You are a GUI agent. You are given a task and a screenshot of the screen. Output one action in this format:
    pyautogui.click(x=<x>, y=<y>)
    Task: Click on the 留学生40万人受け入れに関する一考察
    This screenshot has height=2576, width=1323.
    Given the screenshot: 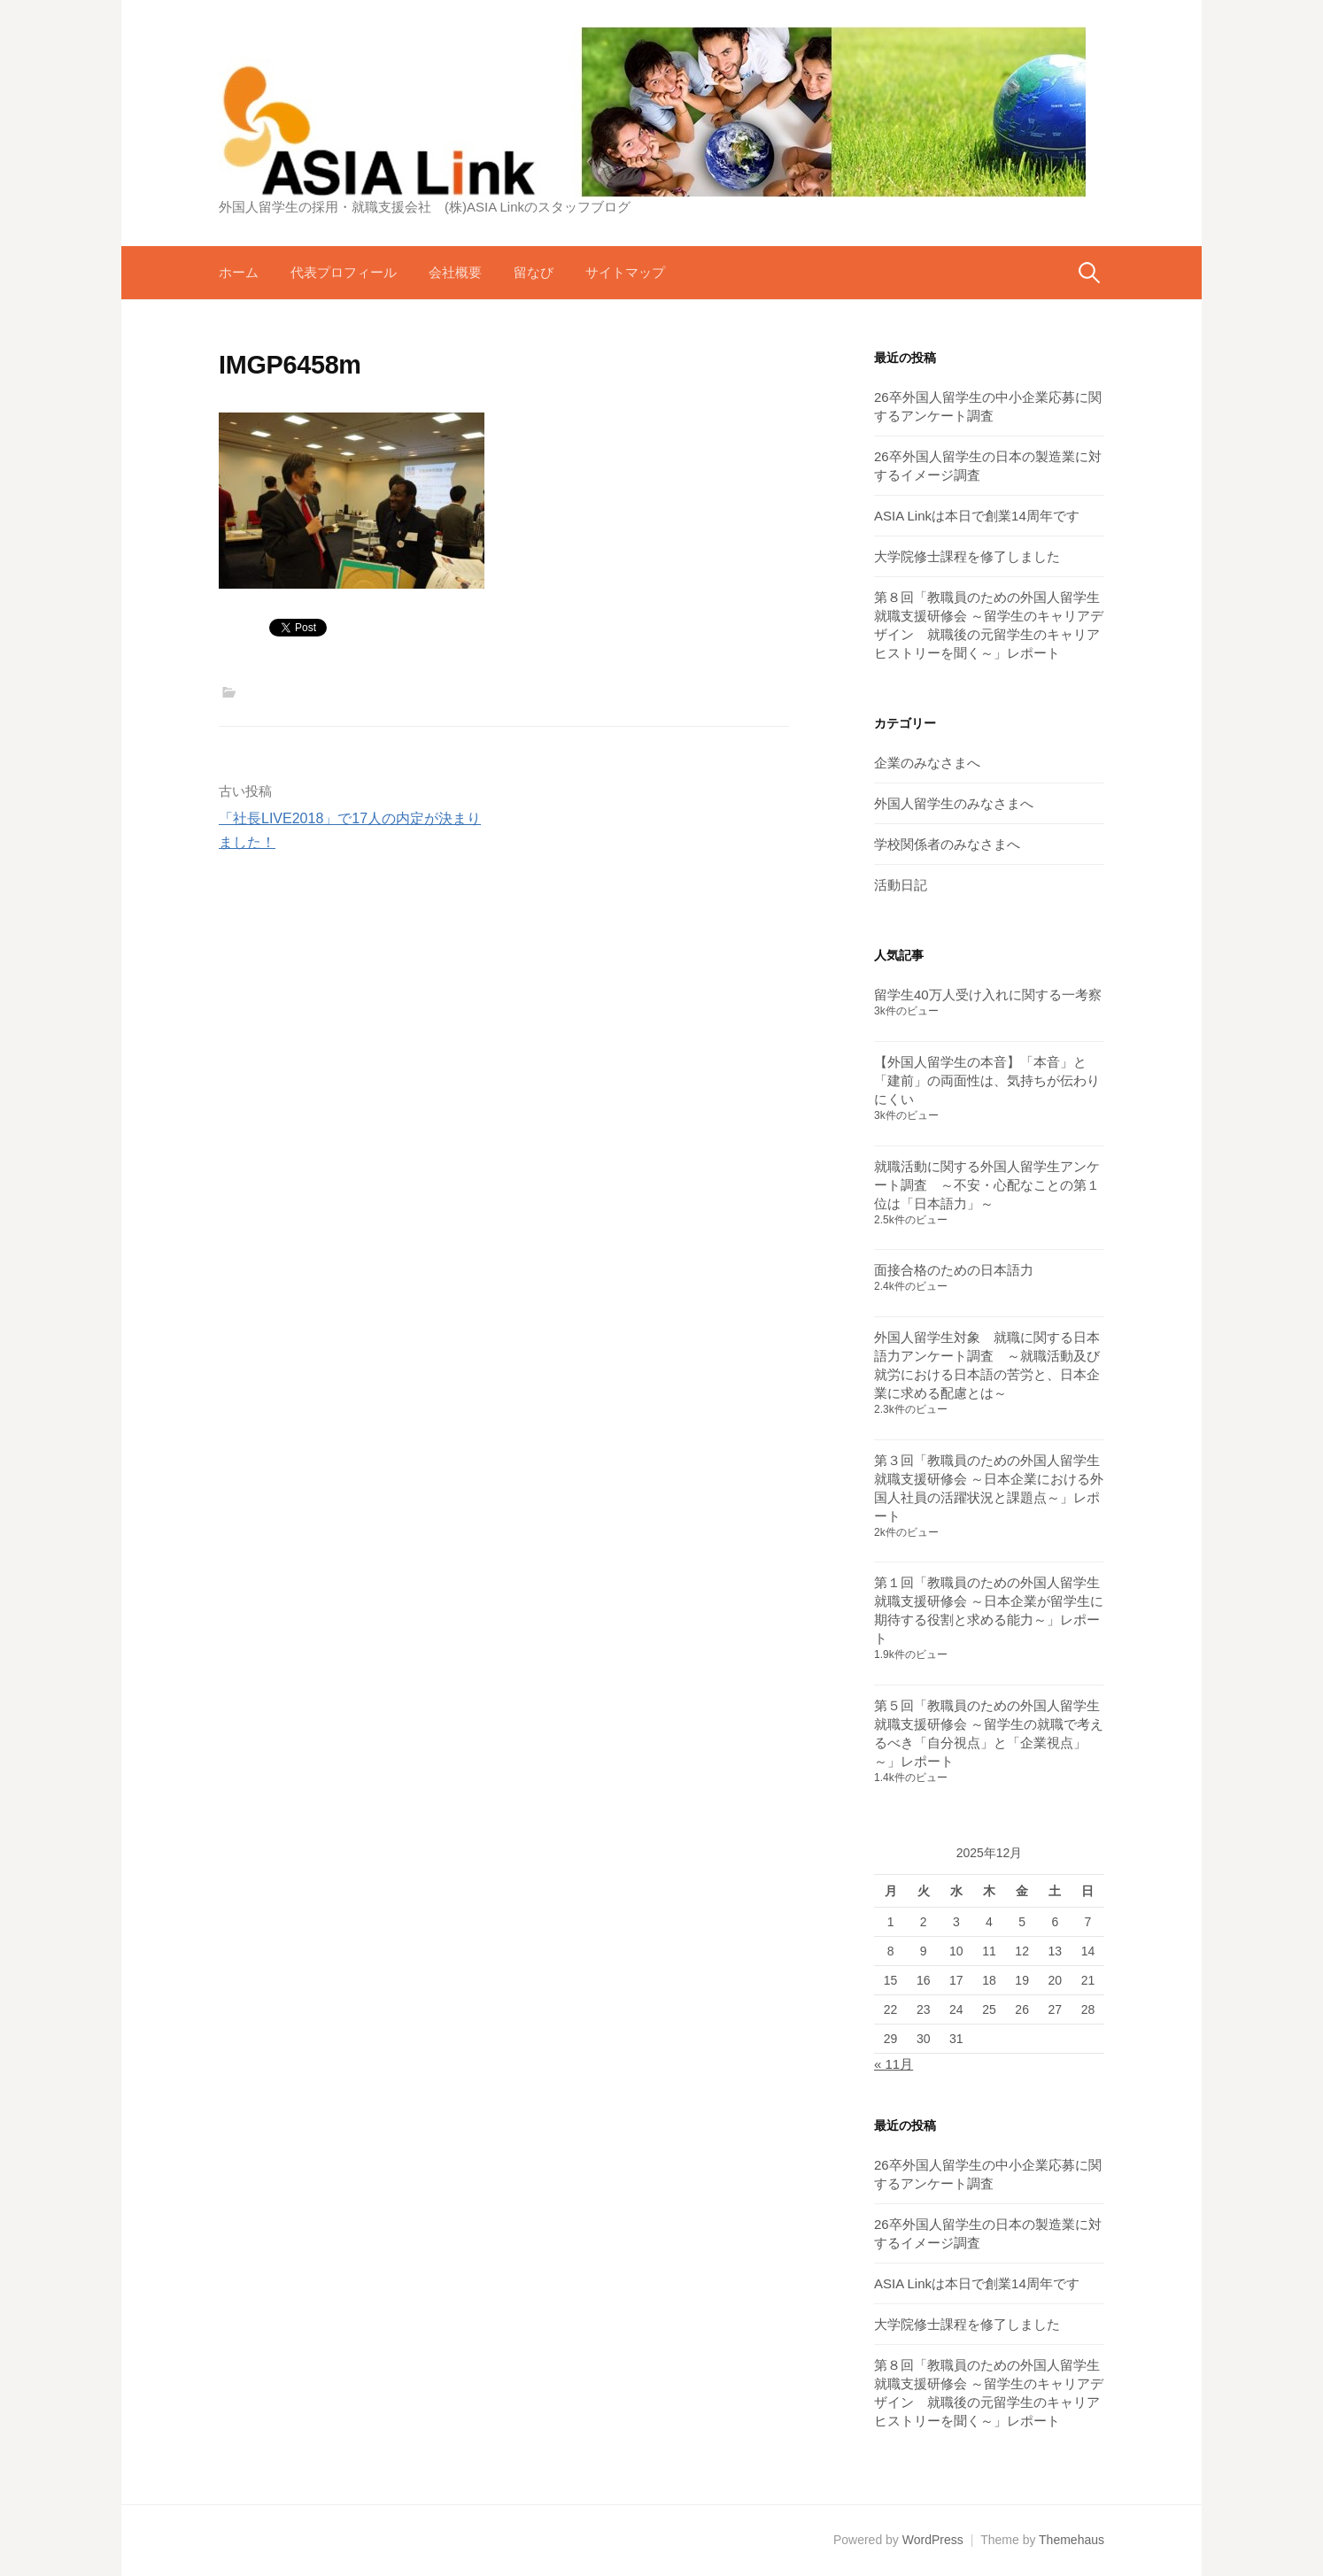 What is the action you would take?
    pyautogui.click(x=988, y=994)
    